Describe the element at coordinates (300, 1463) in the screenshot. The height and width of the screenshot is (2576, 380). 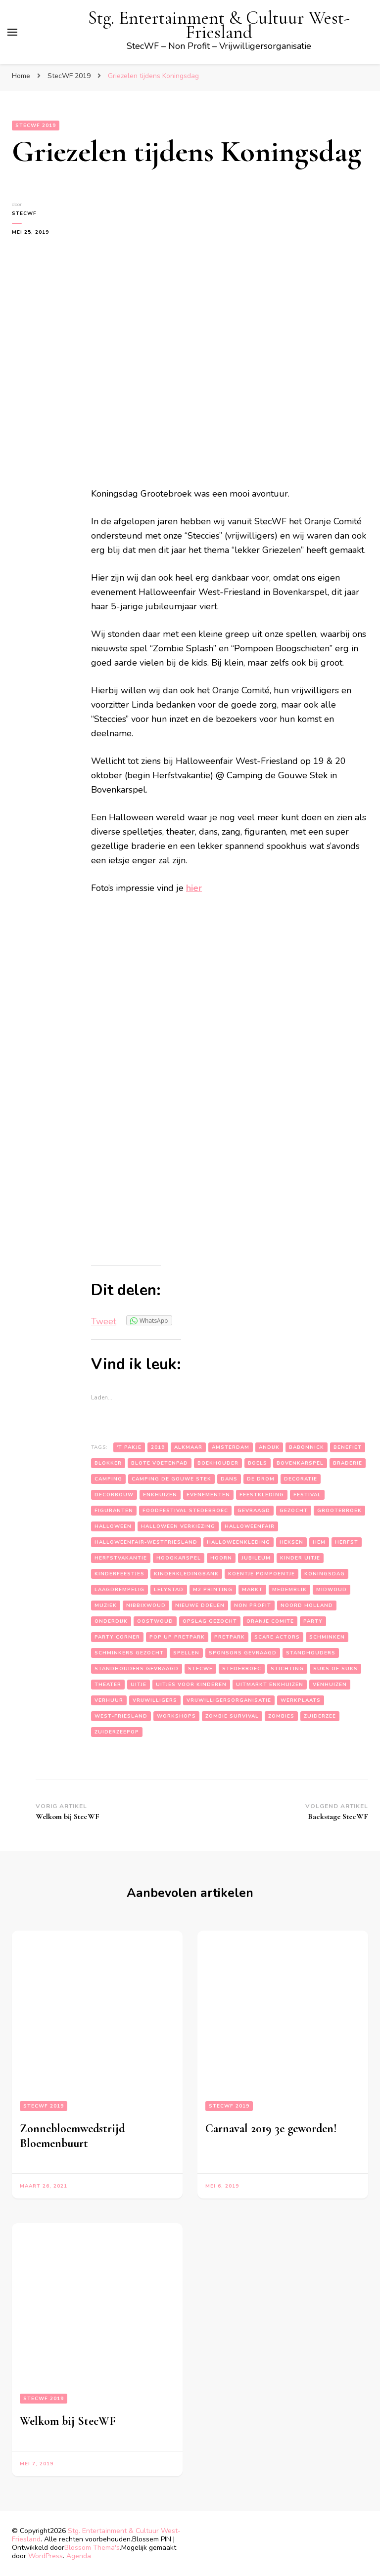
I see `bovenkarspel` at that location.